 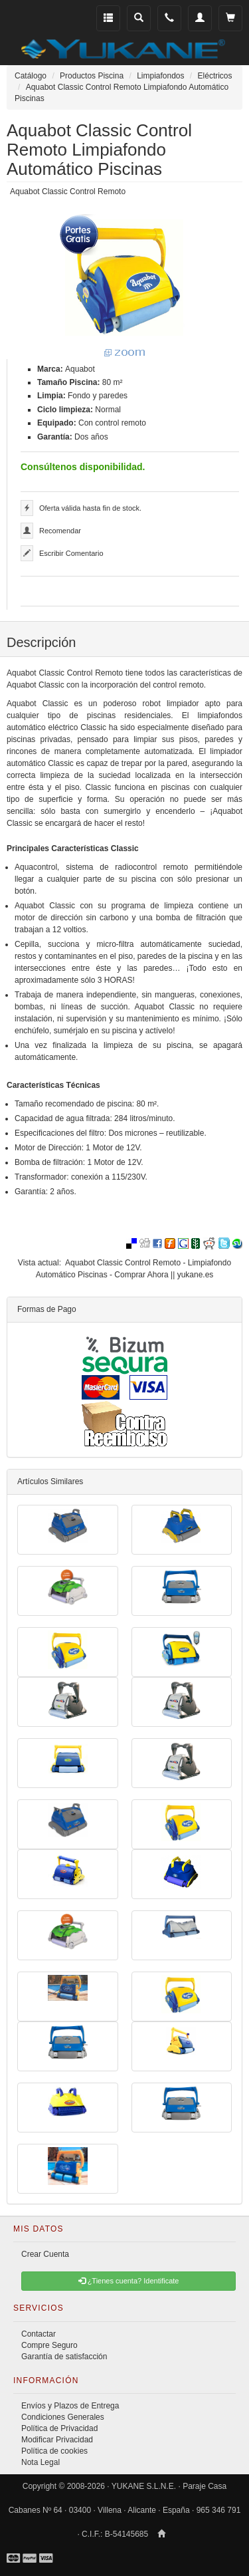 I want to click on Condiciones Generales, so click(x=62, y=2417).